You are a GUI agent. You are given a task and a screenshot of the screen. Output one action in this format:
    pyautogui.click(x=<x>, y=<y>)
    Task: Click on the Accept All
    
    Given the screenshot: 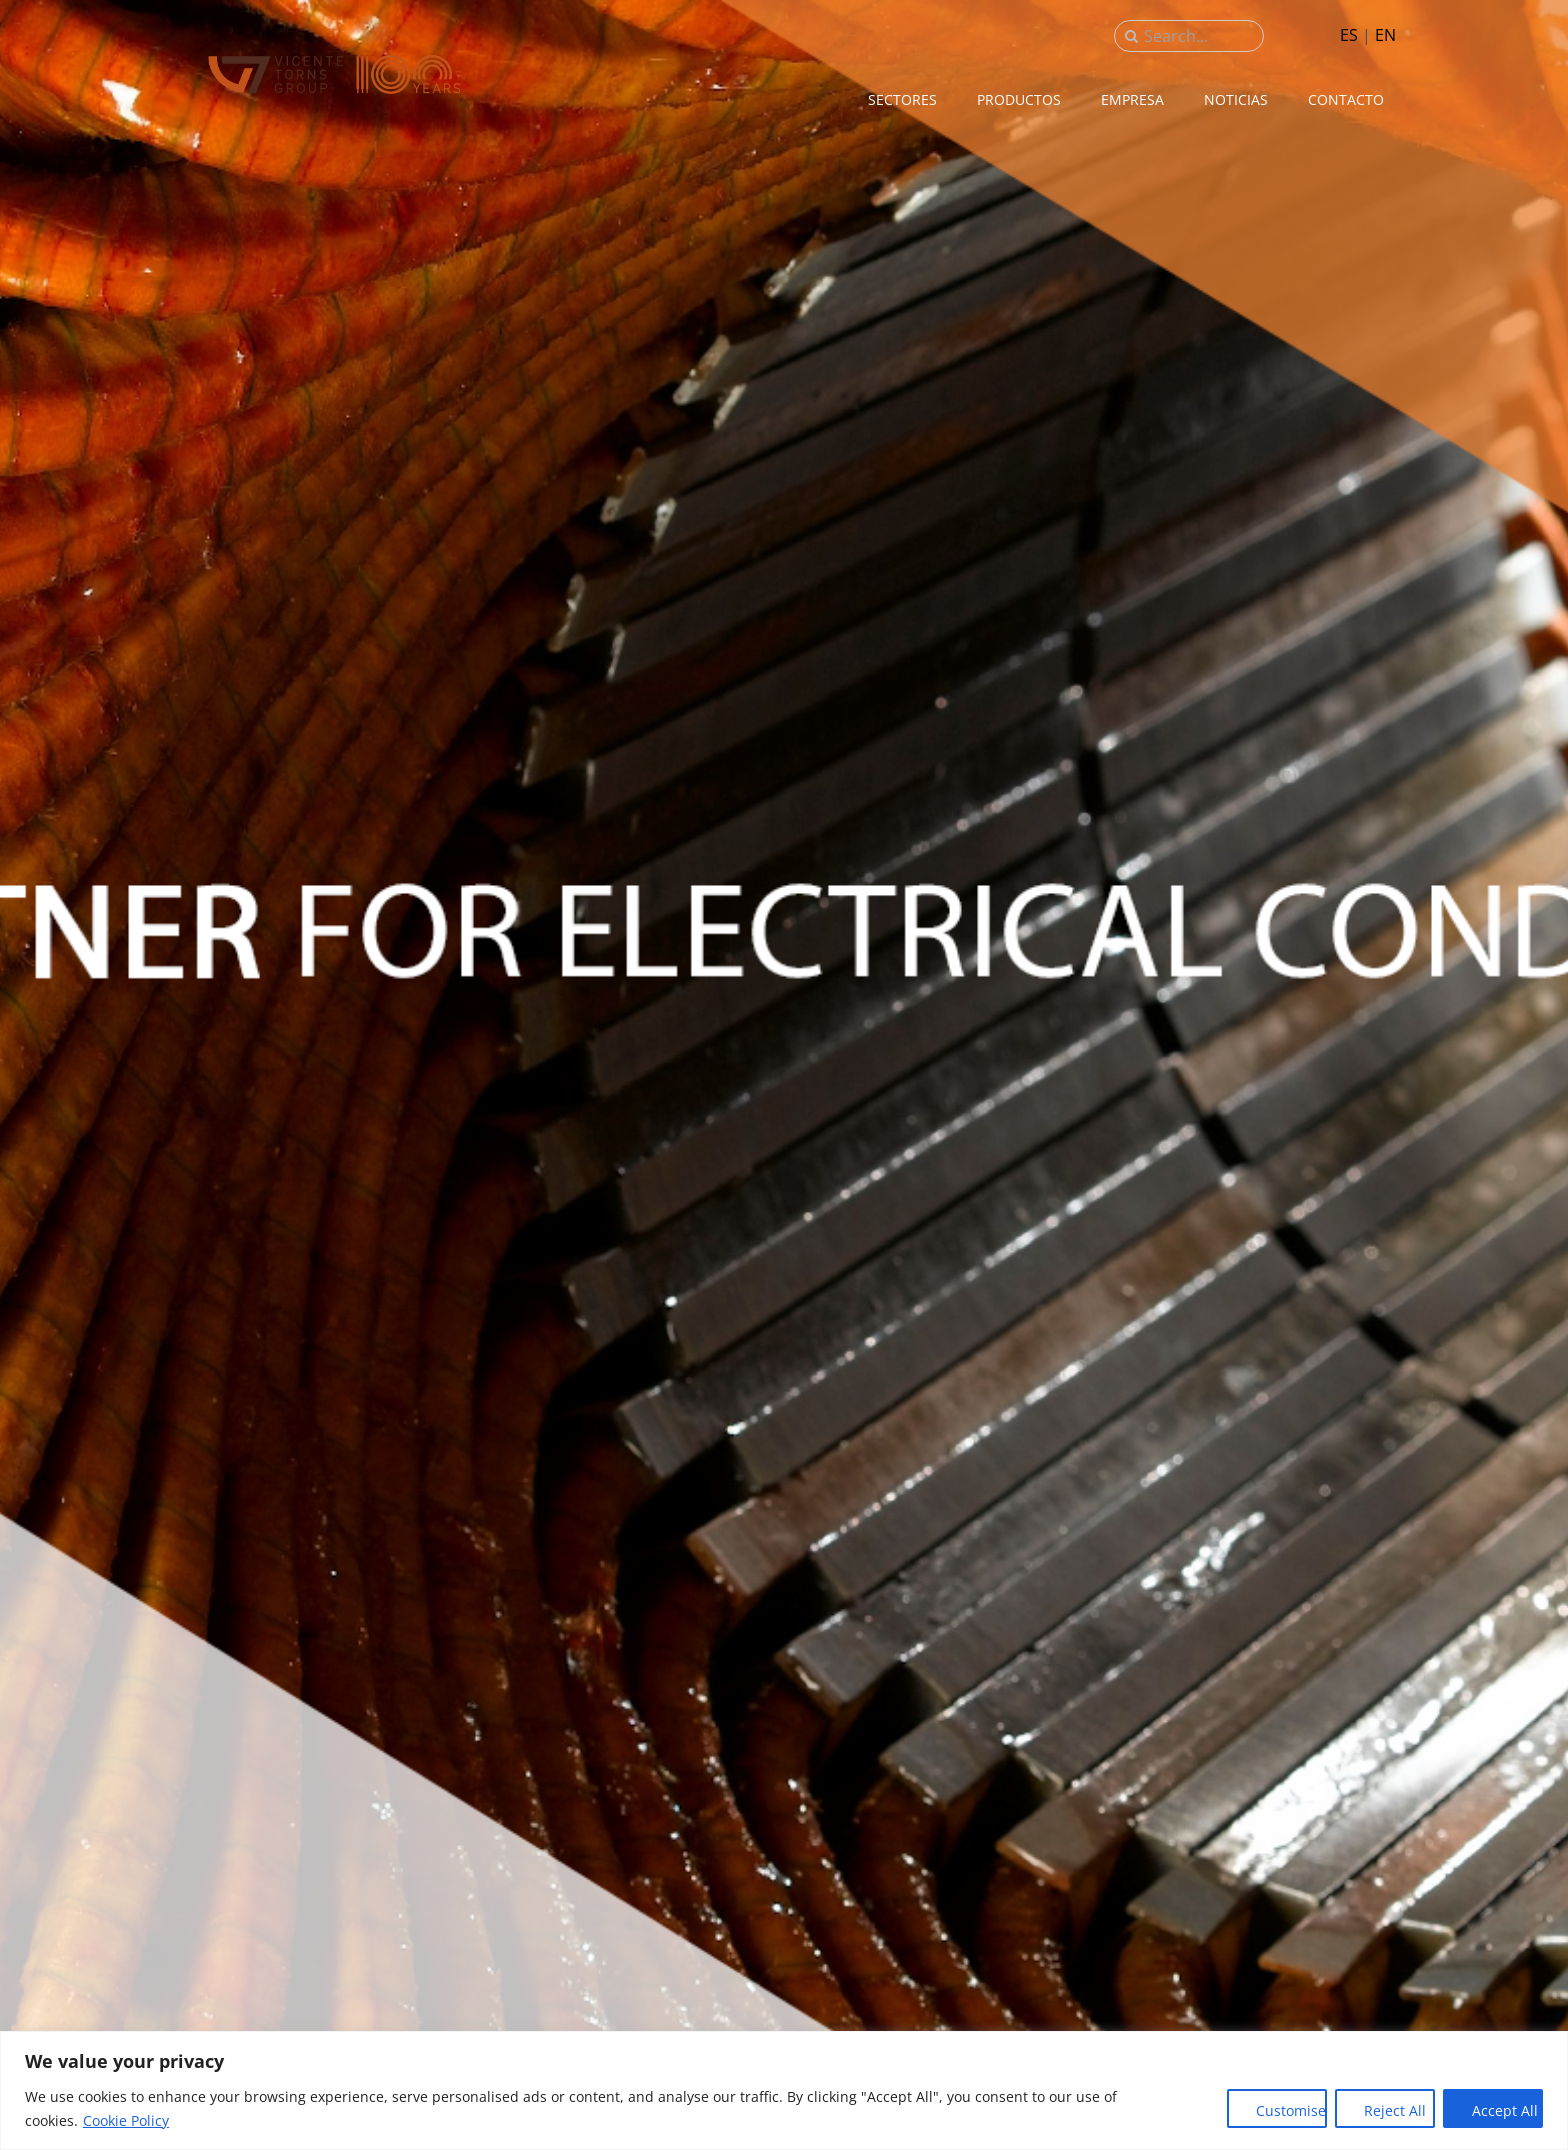 What is the action you would take?
    pyautogui.click(x=1505, y=2110)
    